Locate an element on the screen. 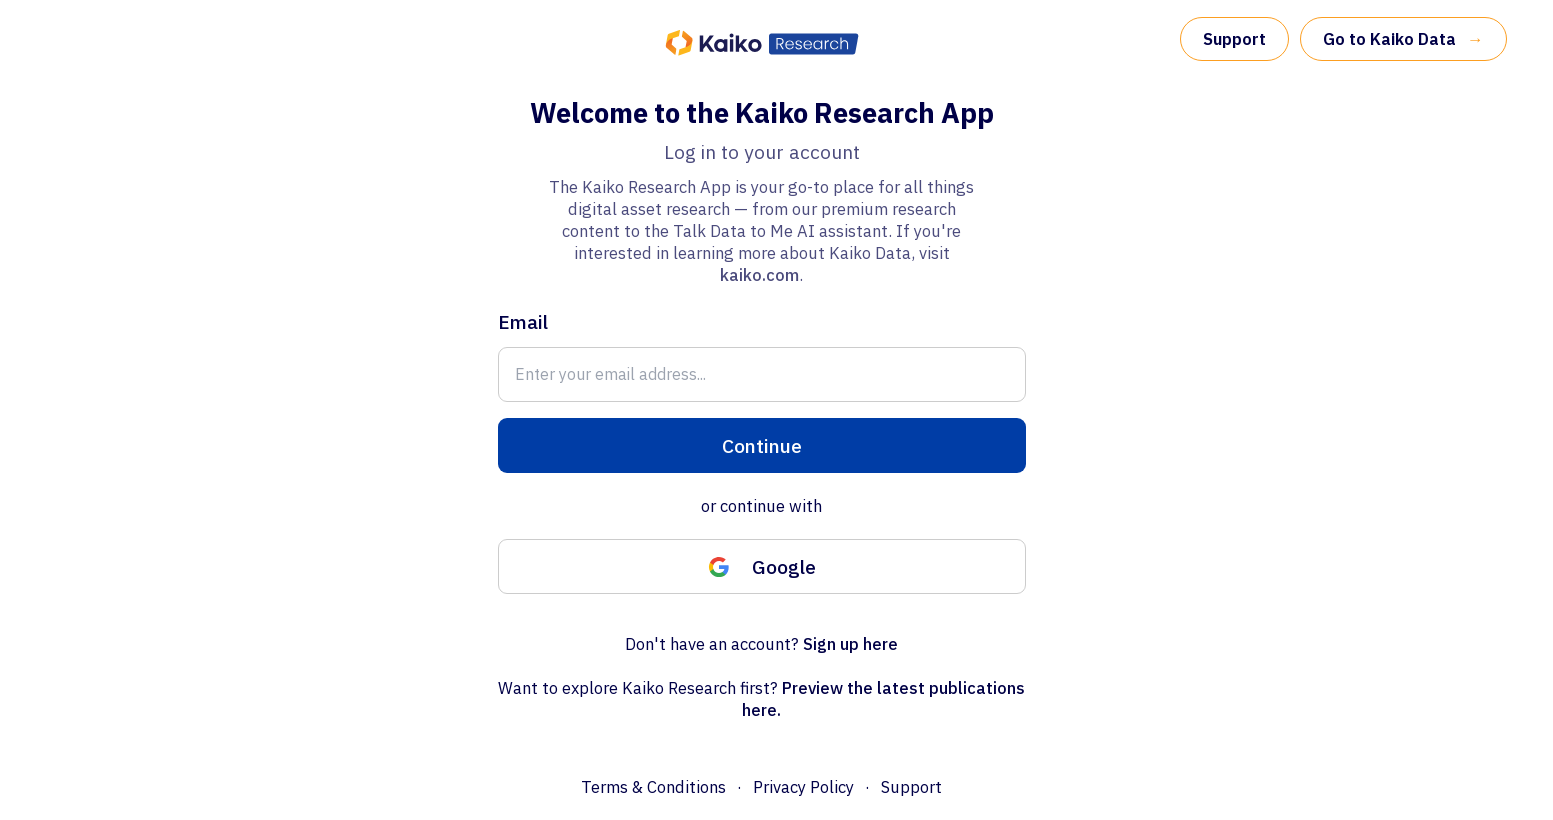 This screenshot has height=820, width=1553. Email is located at coordinates (523, 321).